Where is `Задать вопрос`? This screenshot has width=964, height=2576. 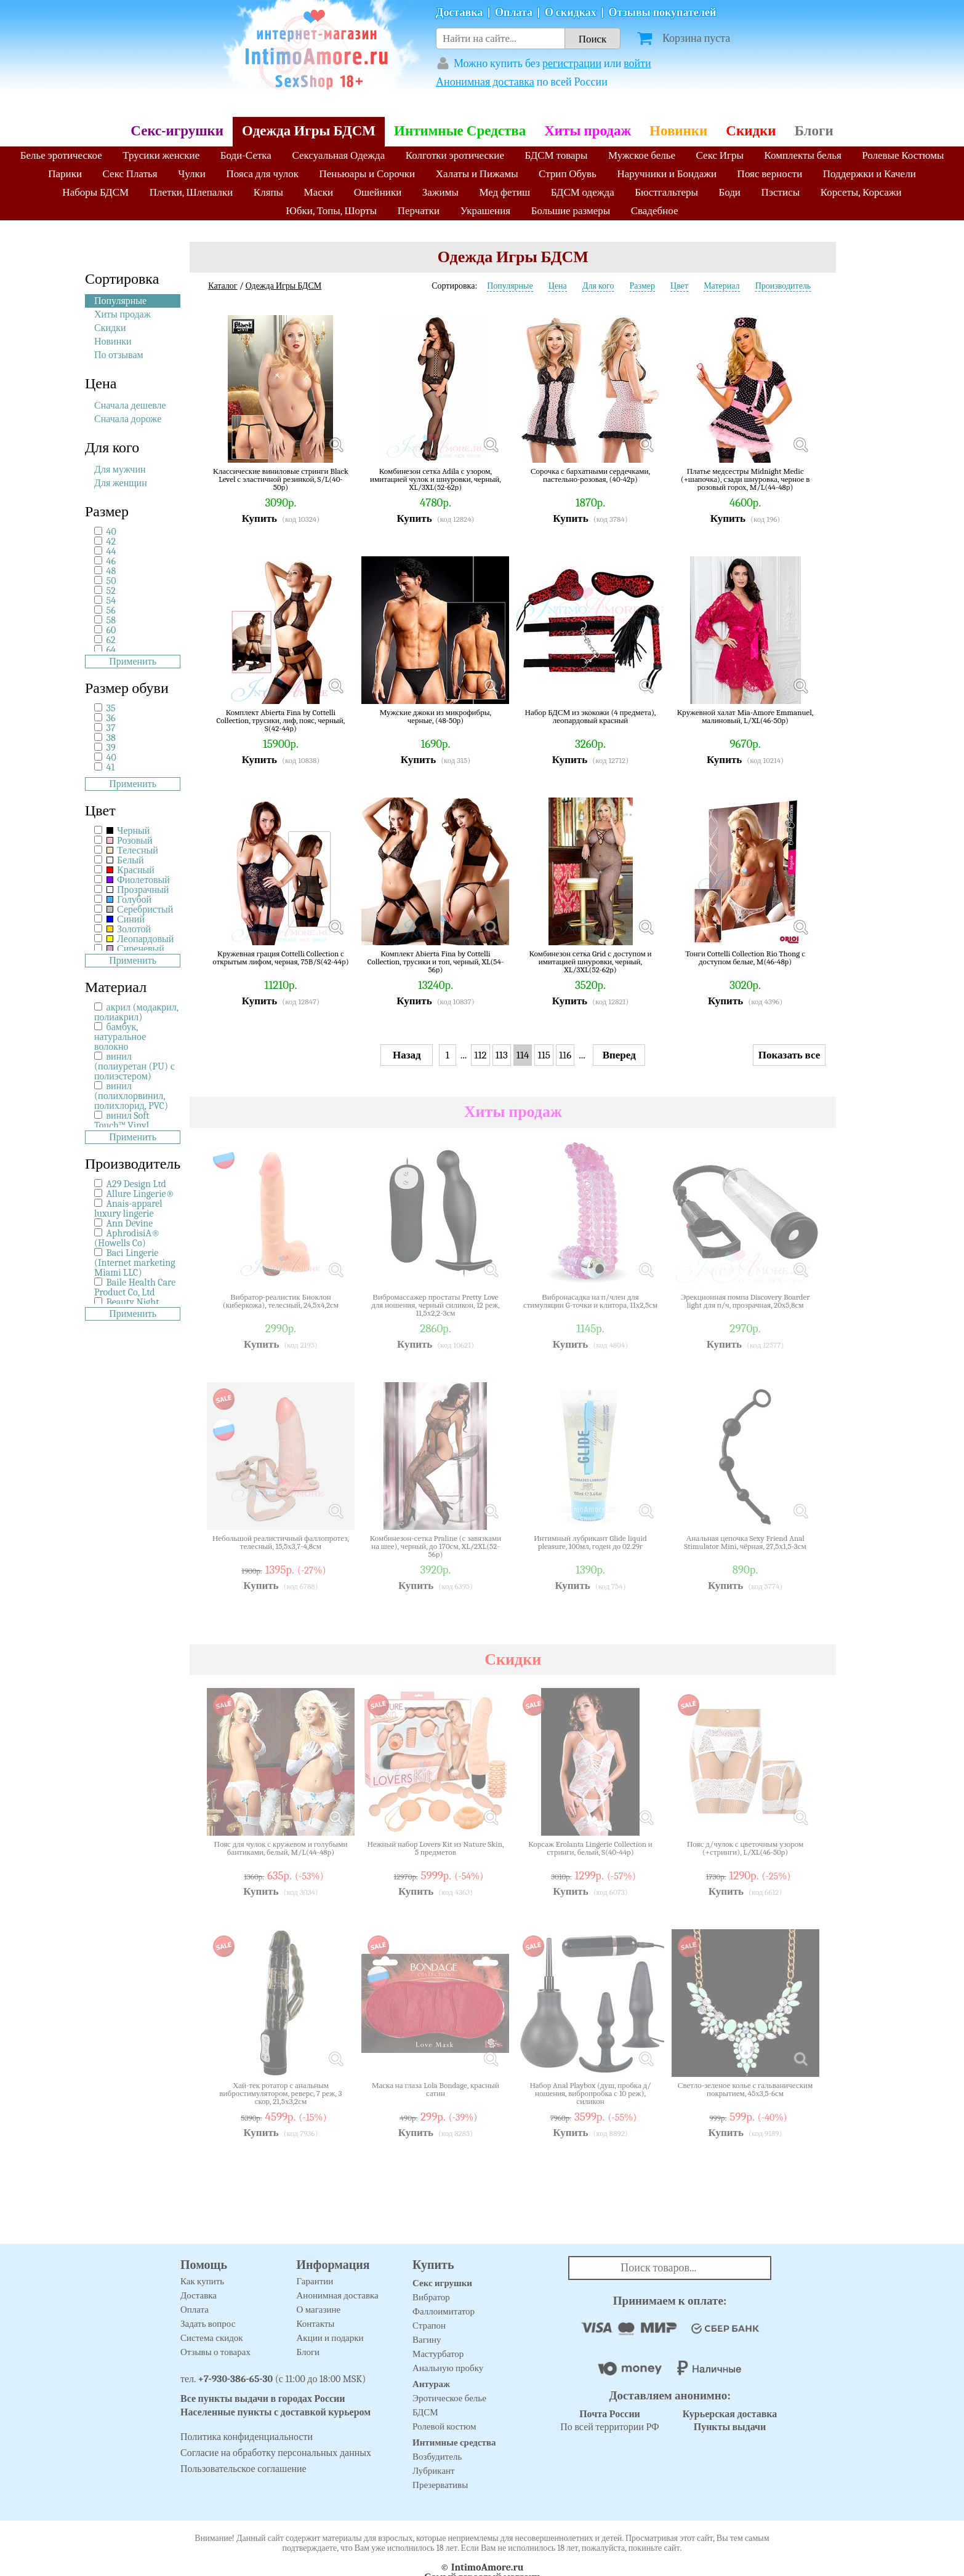 Задать вопрос is located at coordinates (207, 2323).